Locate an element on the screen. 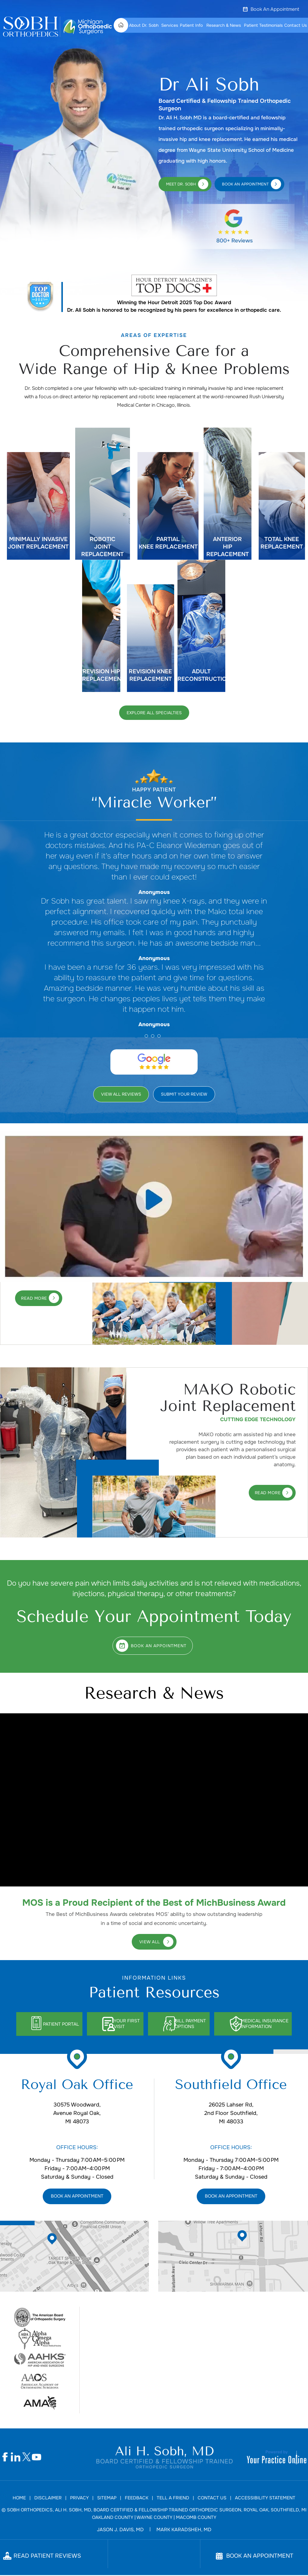 The width and height of the screenshot is (308, 2576). Revision Knee Replacement is located at coordinates (150, 675).